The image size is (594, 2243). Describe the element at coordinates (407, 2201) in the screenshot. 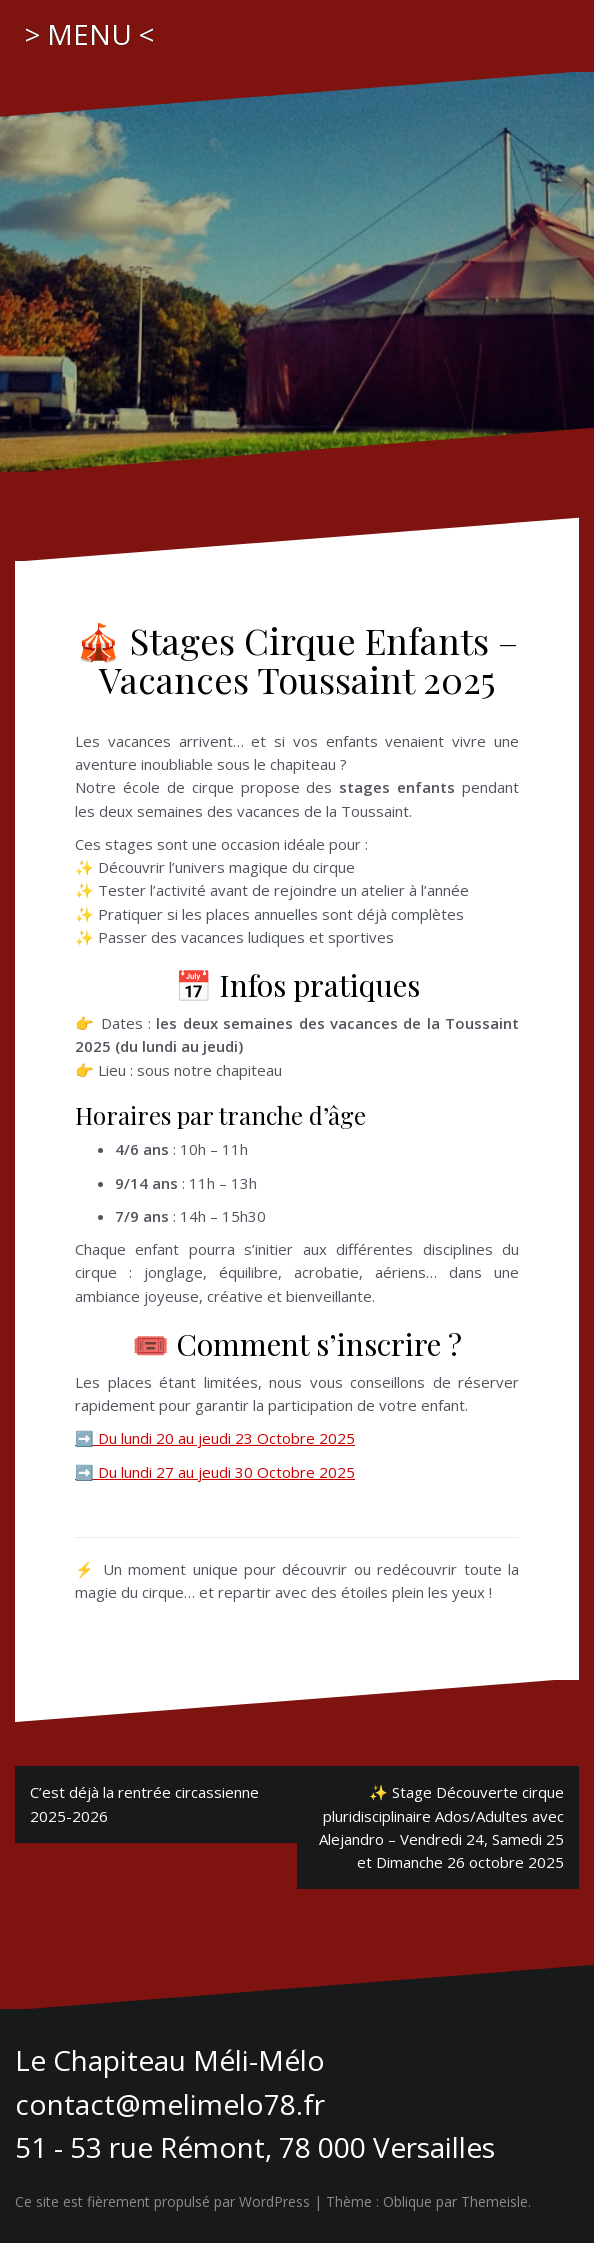

I see `Oblique` at that location.